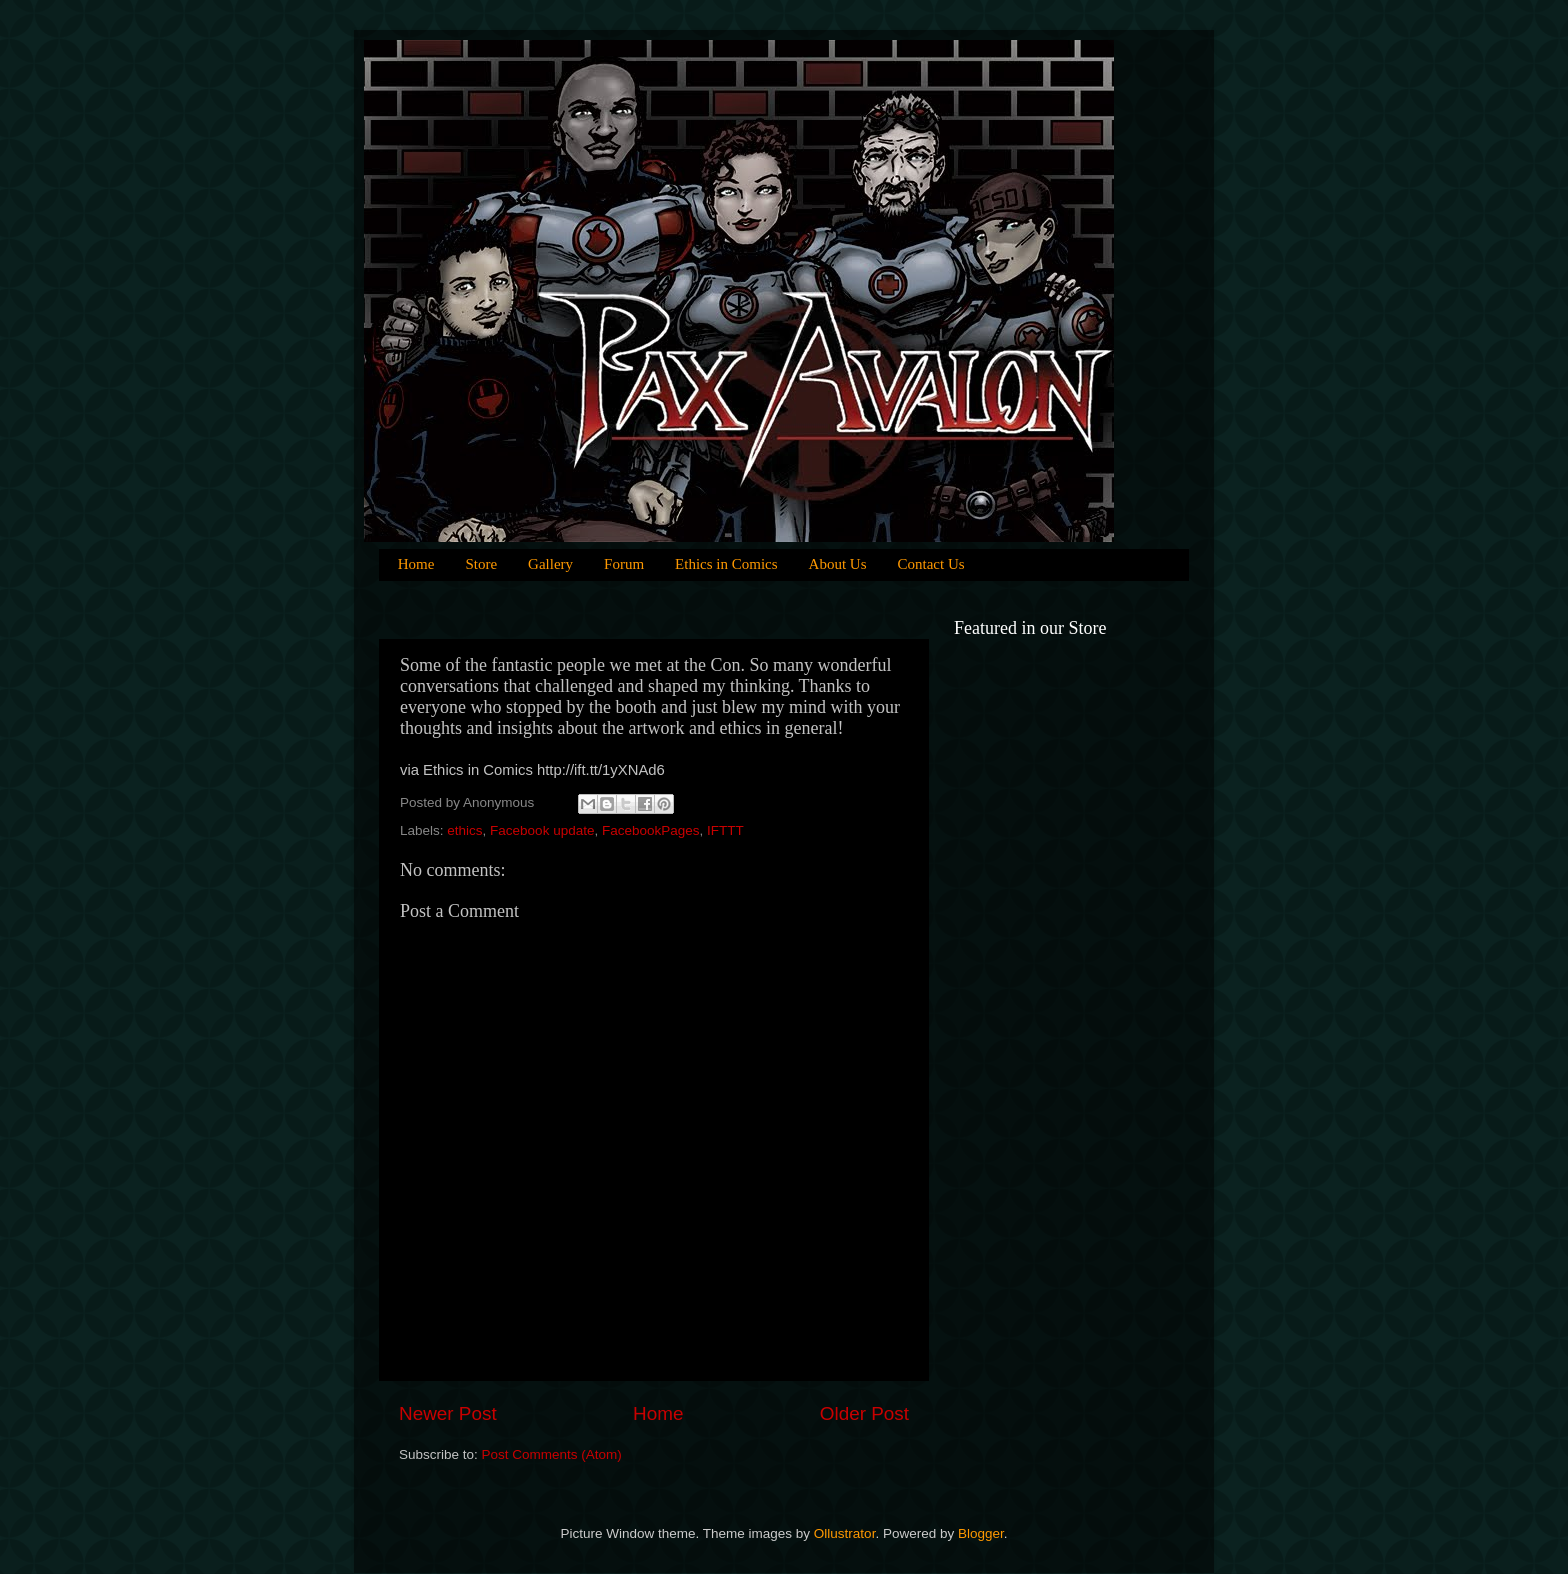 Image resolution: width=1568 pixels, height=1574 pixels. I want to click on Gallery, so click(550, 564).